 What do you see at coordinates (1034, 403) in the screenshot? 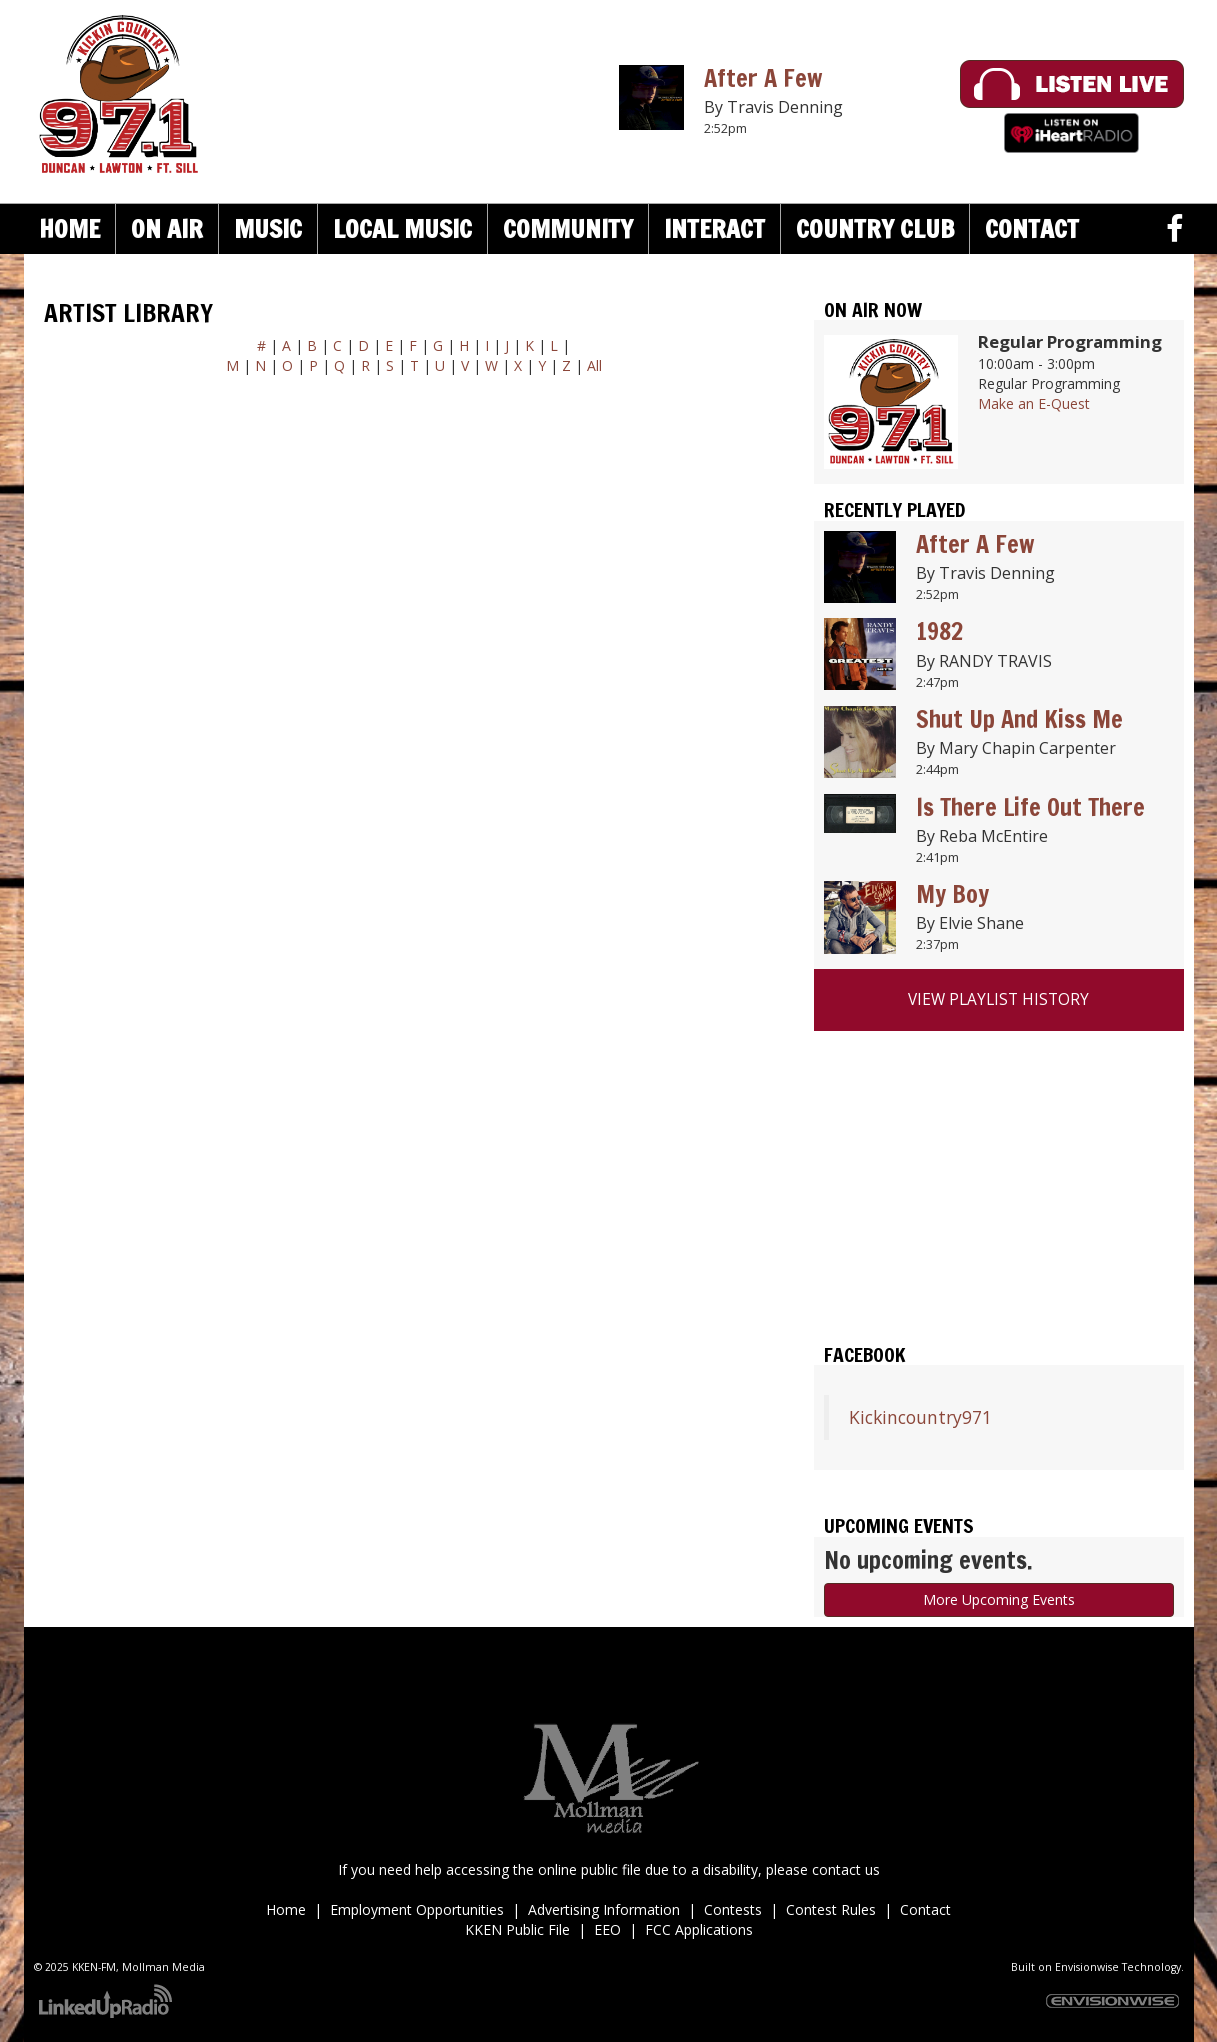
I see `Make an E-Quest` at bounding box center [1034, 403].